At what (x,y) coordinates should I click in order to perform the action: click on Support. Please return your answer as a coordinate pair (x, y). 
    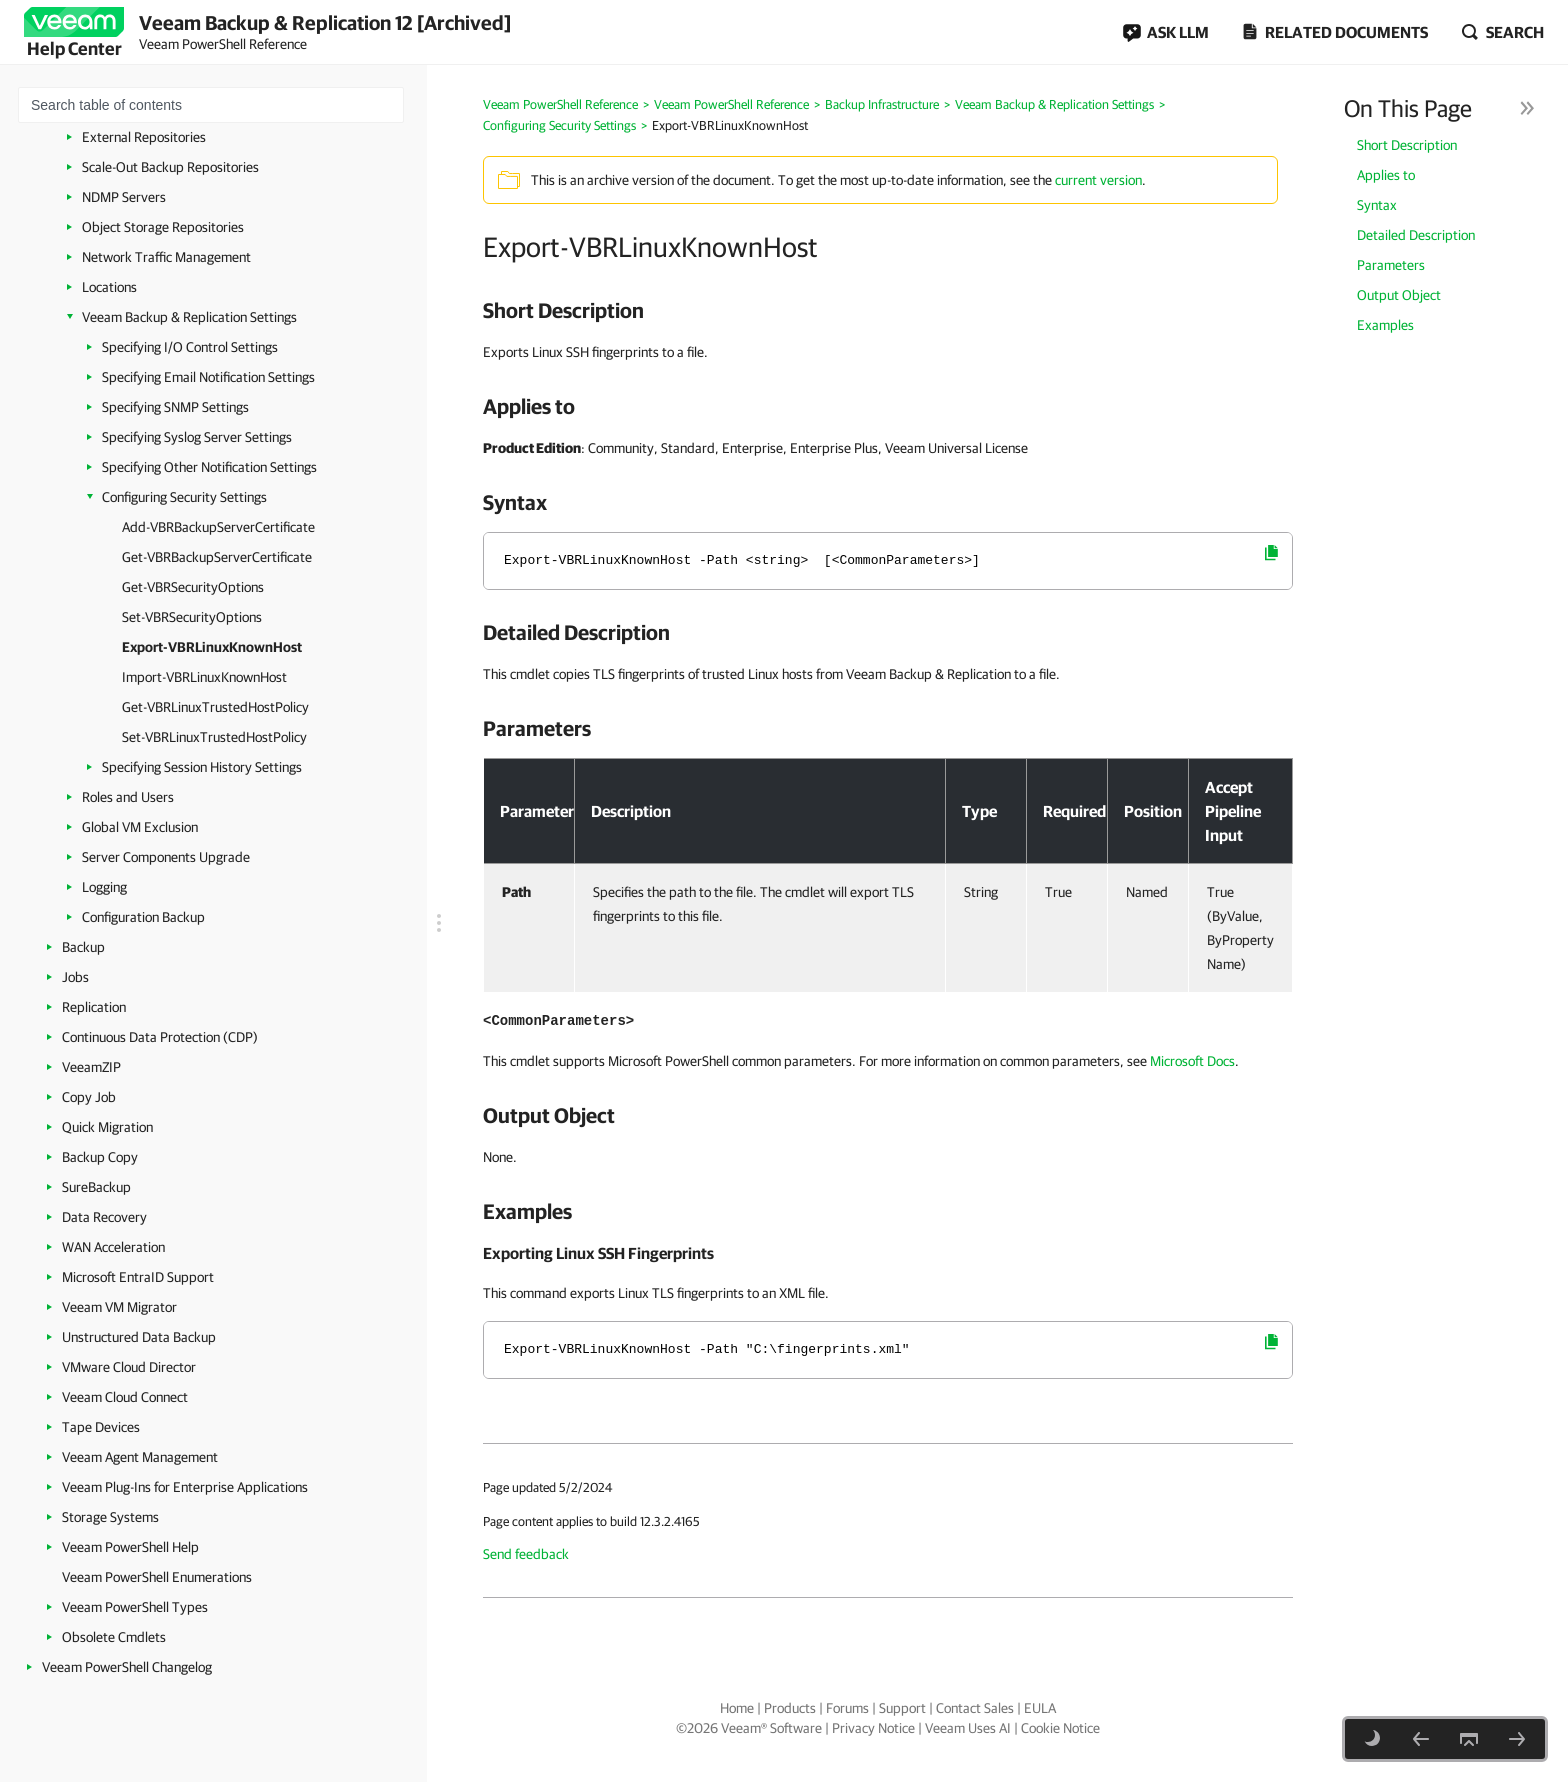
    Looking at the image, I should click on (902, 1708).